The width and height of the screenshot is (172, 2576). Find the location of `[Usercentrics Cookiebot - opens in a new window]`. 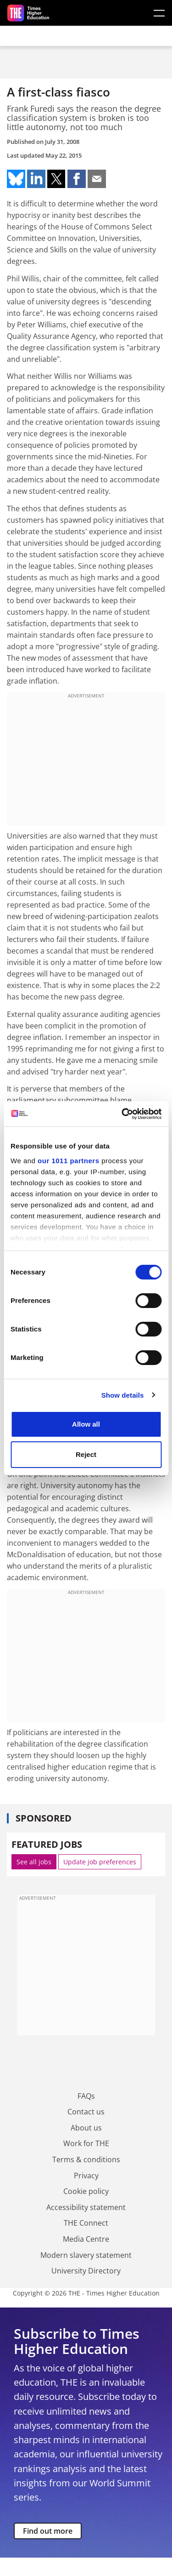

[Usercentrics Cookiebot - opens in a new window] is located at coordinates (122, 1114).